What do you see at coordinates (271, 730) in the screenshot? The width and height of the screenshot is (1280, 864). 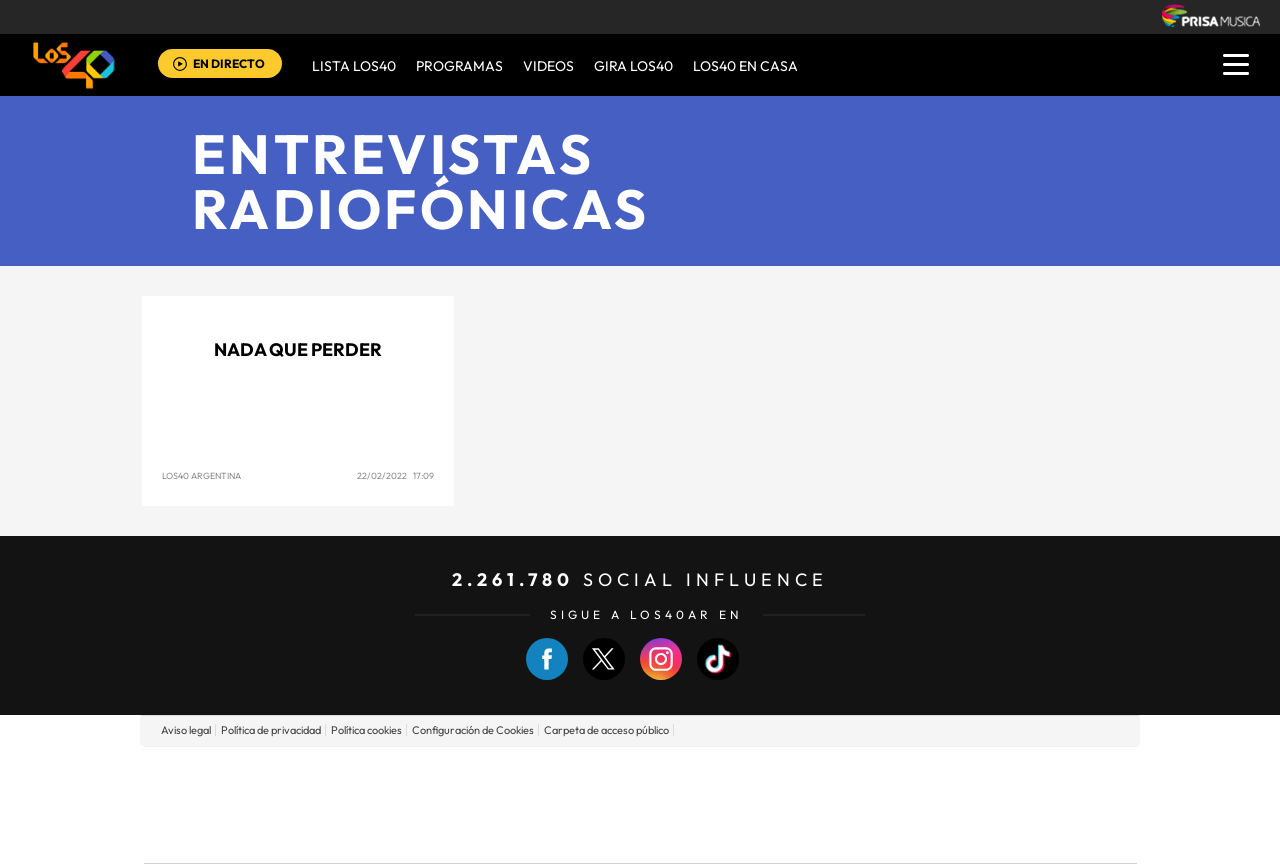 I see `Política de privacidad` at bounding box center [271, 730].